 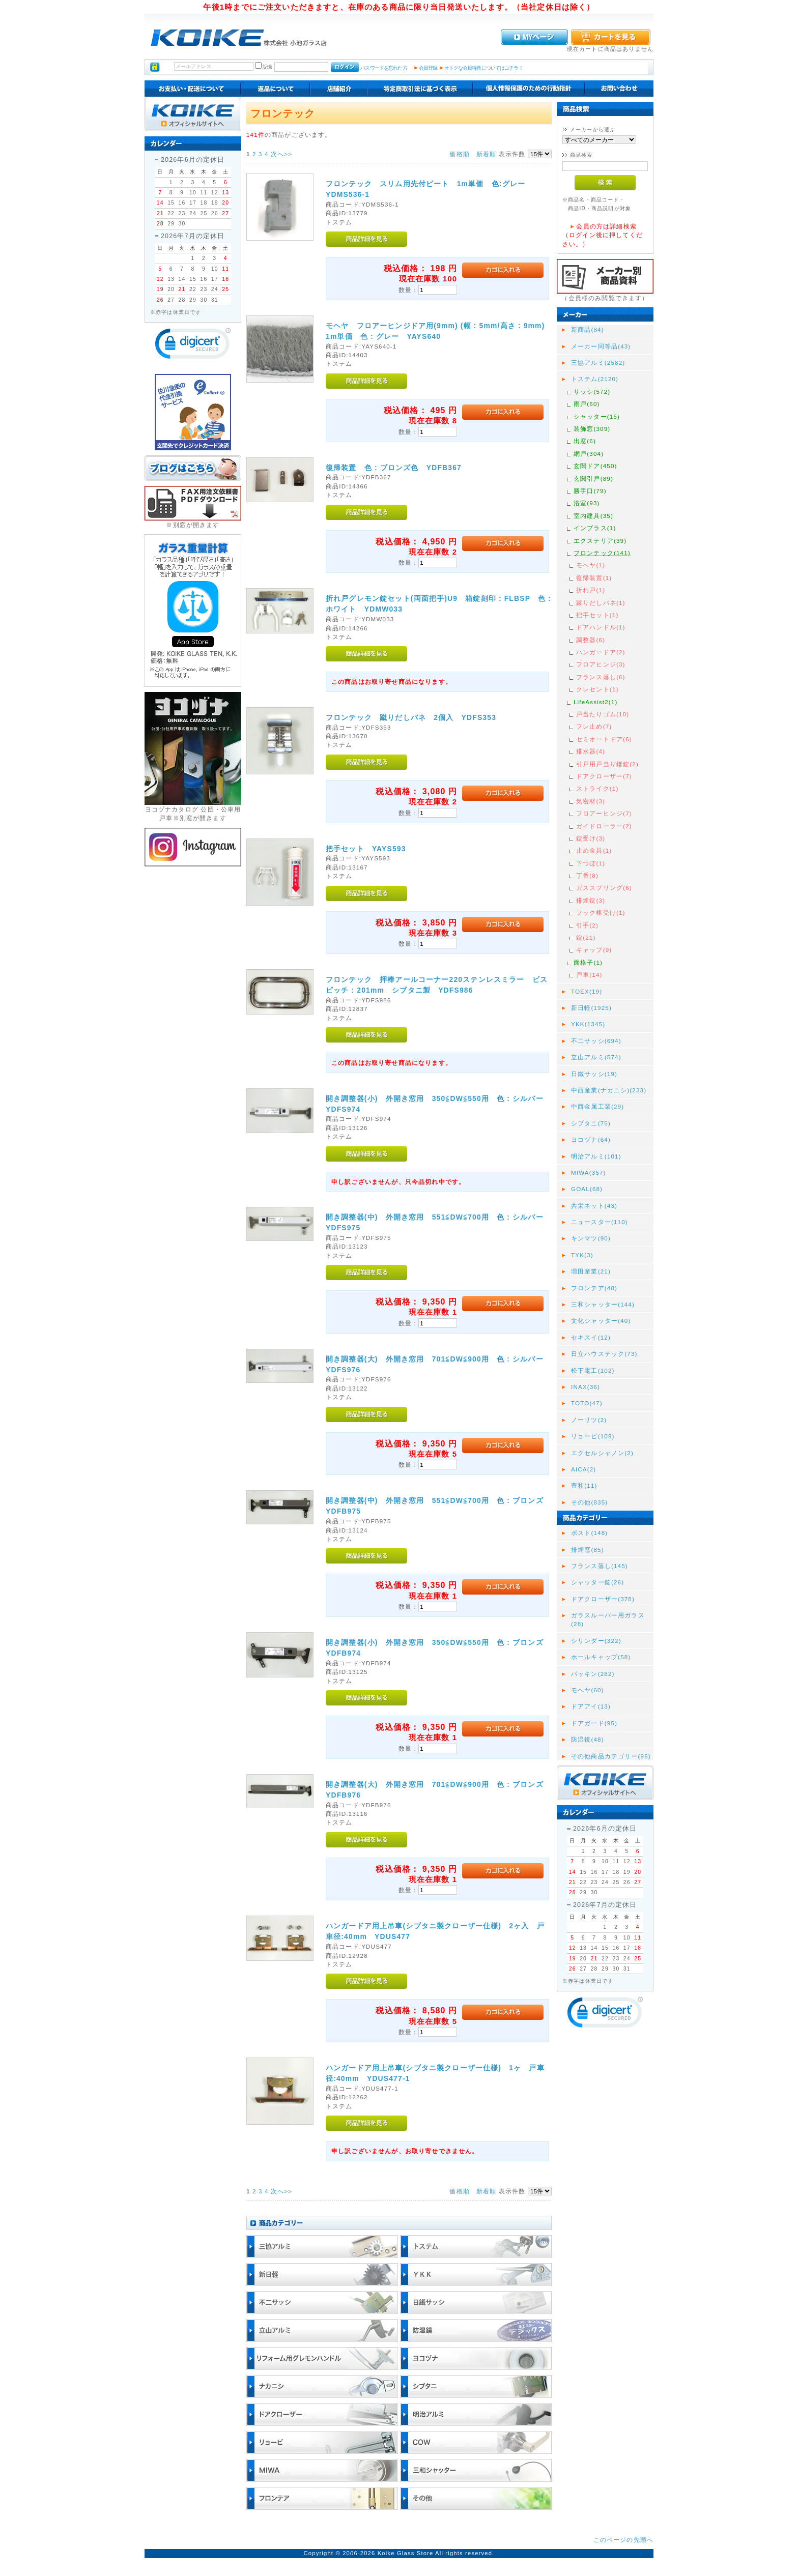 I want to click on このページの先頭へ, so click(x=623, y=2539).